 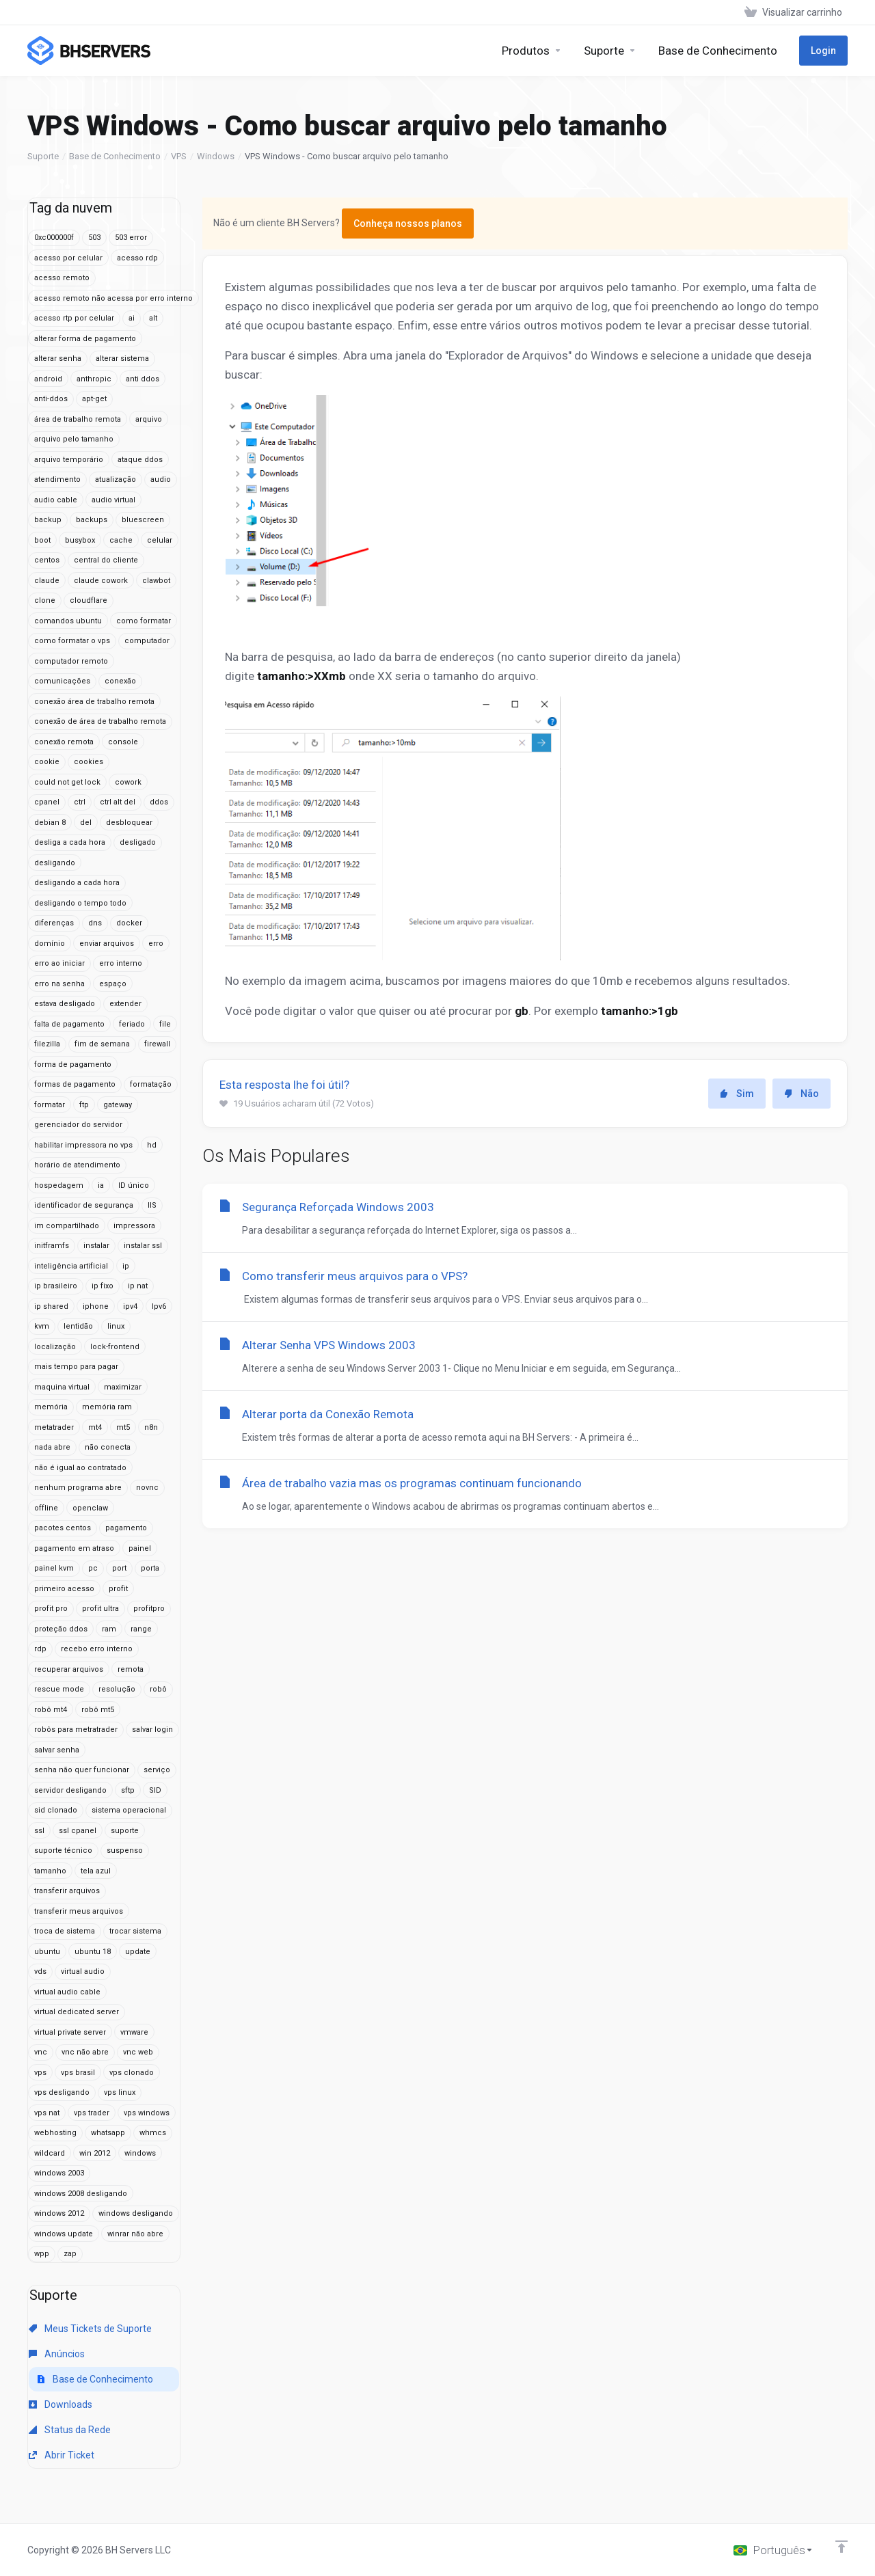 What do you see at coordinates (155, 943) in the screenshot?
I see `erro` at bounding box center [155, 943].